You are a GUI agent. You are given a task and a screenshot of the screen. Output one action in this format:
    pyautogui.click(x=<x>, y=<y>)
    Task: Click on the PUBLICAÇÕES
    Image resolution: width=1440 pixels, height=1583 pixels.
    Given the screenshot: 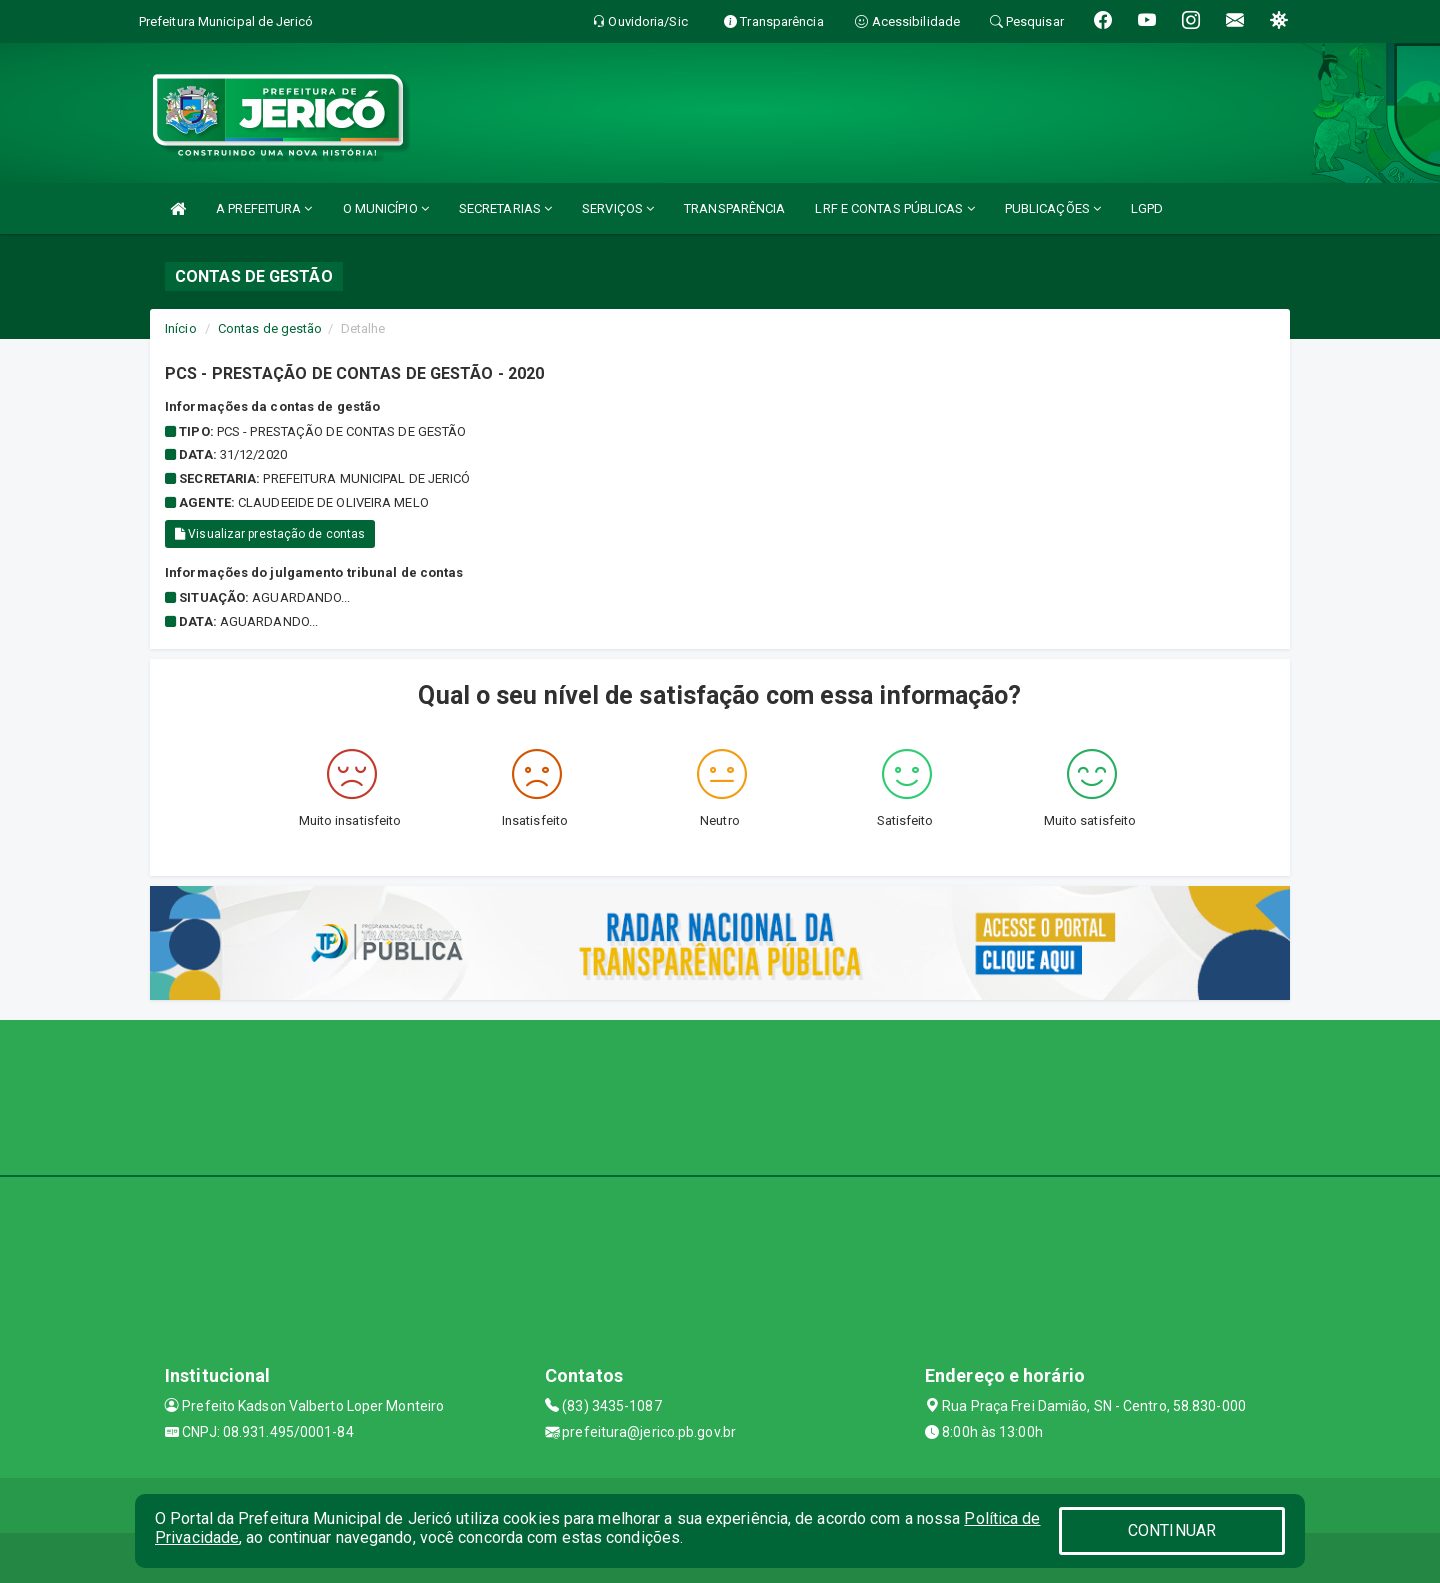 What is the action you would take?
    pyautogui.click(x=1053, y=208)
    